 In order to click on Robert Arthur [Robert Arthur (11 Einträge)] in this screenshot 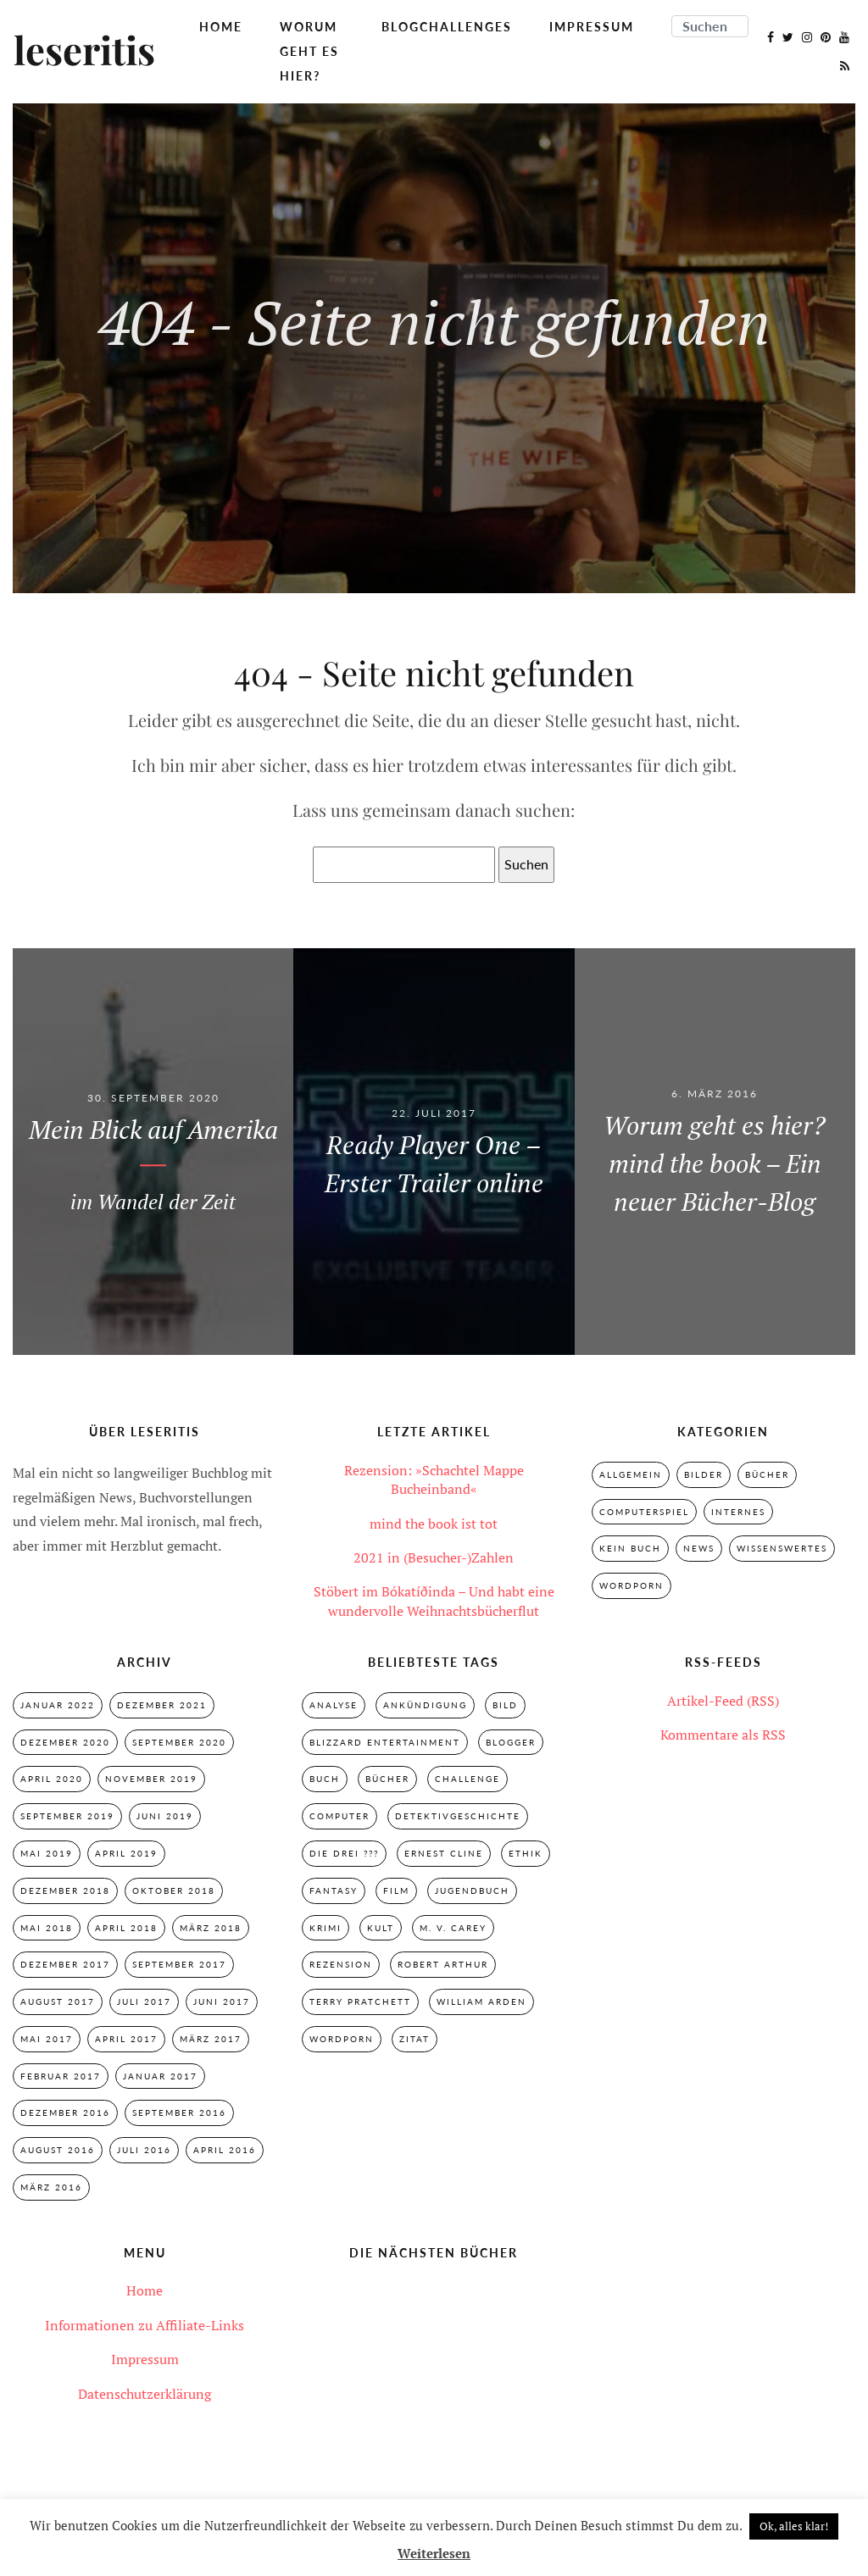, I will do `click(443, 1964)`.